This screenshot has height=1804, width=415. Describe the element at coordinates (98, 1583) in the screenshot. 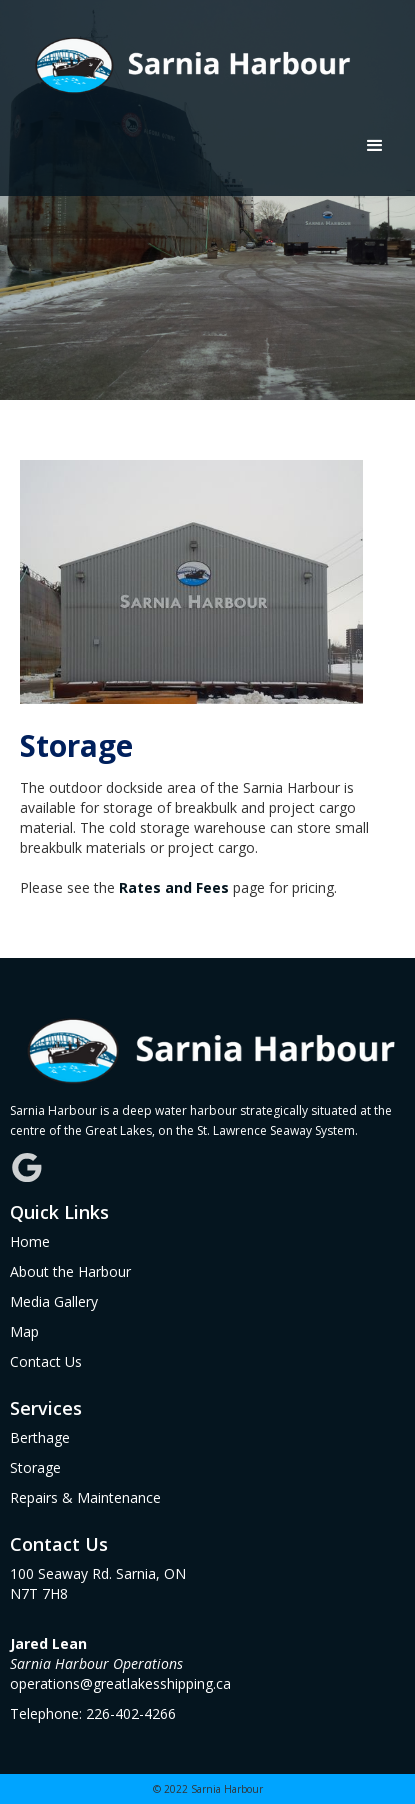

I see `100 Seaway Rd. Sarnia, ONN7T 7H8` at that location.